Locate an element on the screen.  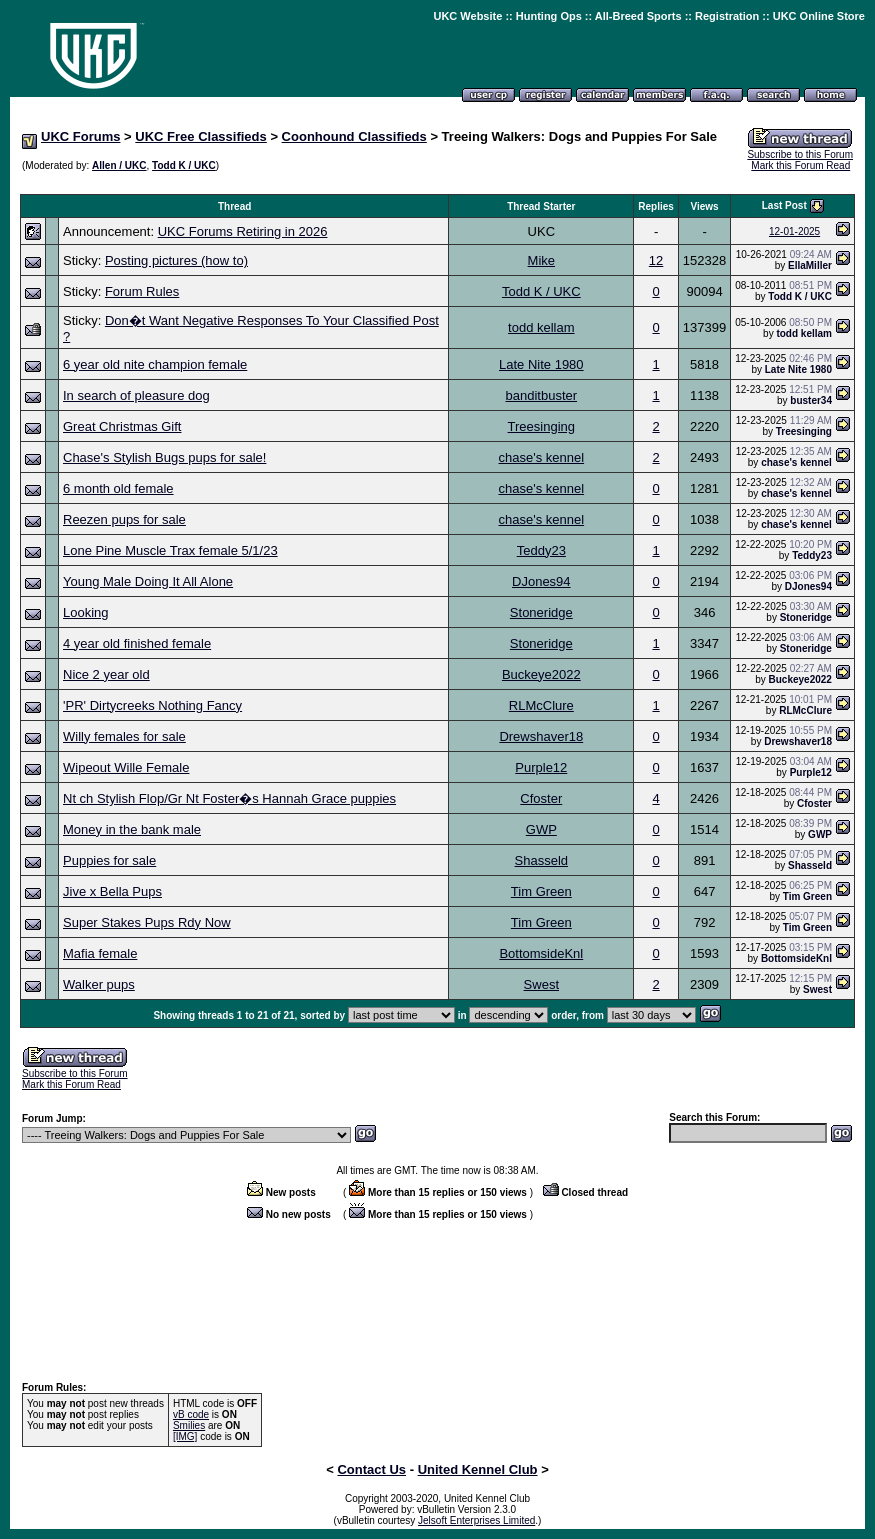
Young Male Doing It All Alone is located at coordinates (148, 581).